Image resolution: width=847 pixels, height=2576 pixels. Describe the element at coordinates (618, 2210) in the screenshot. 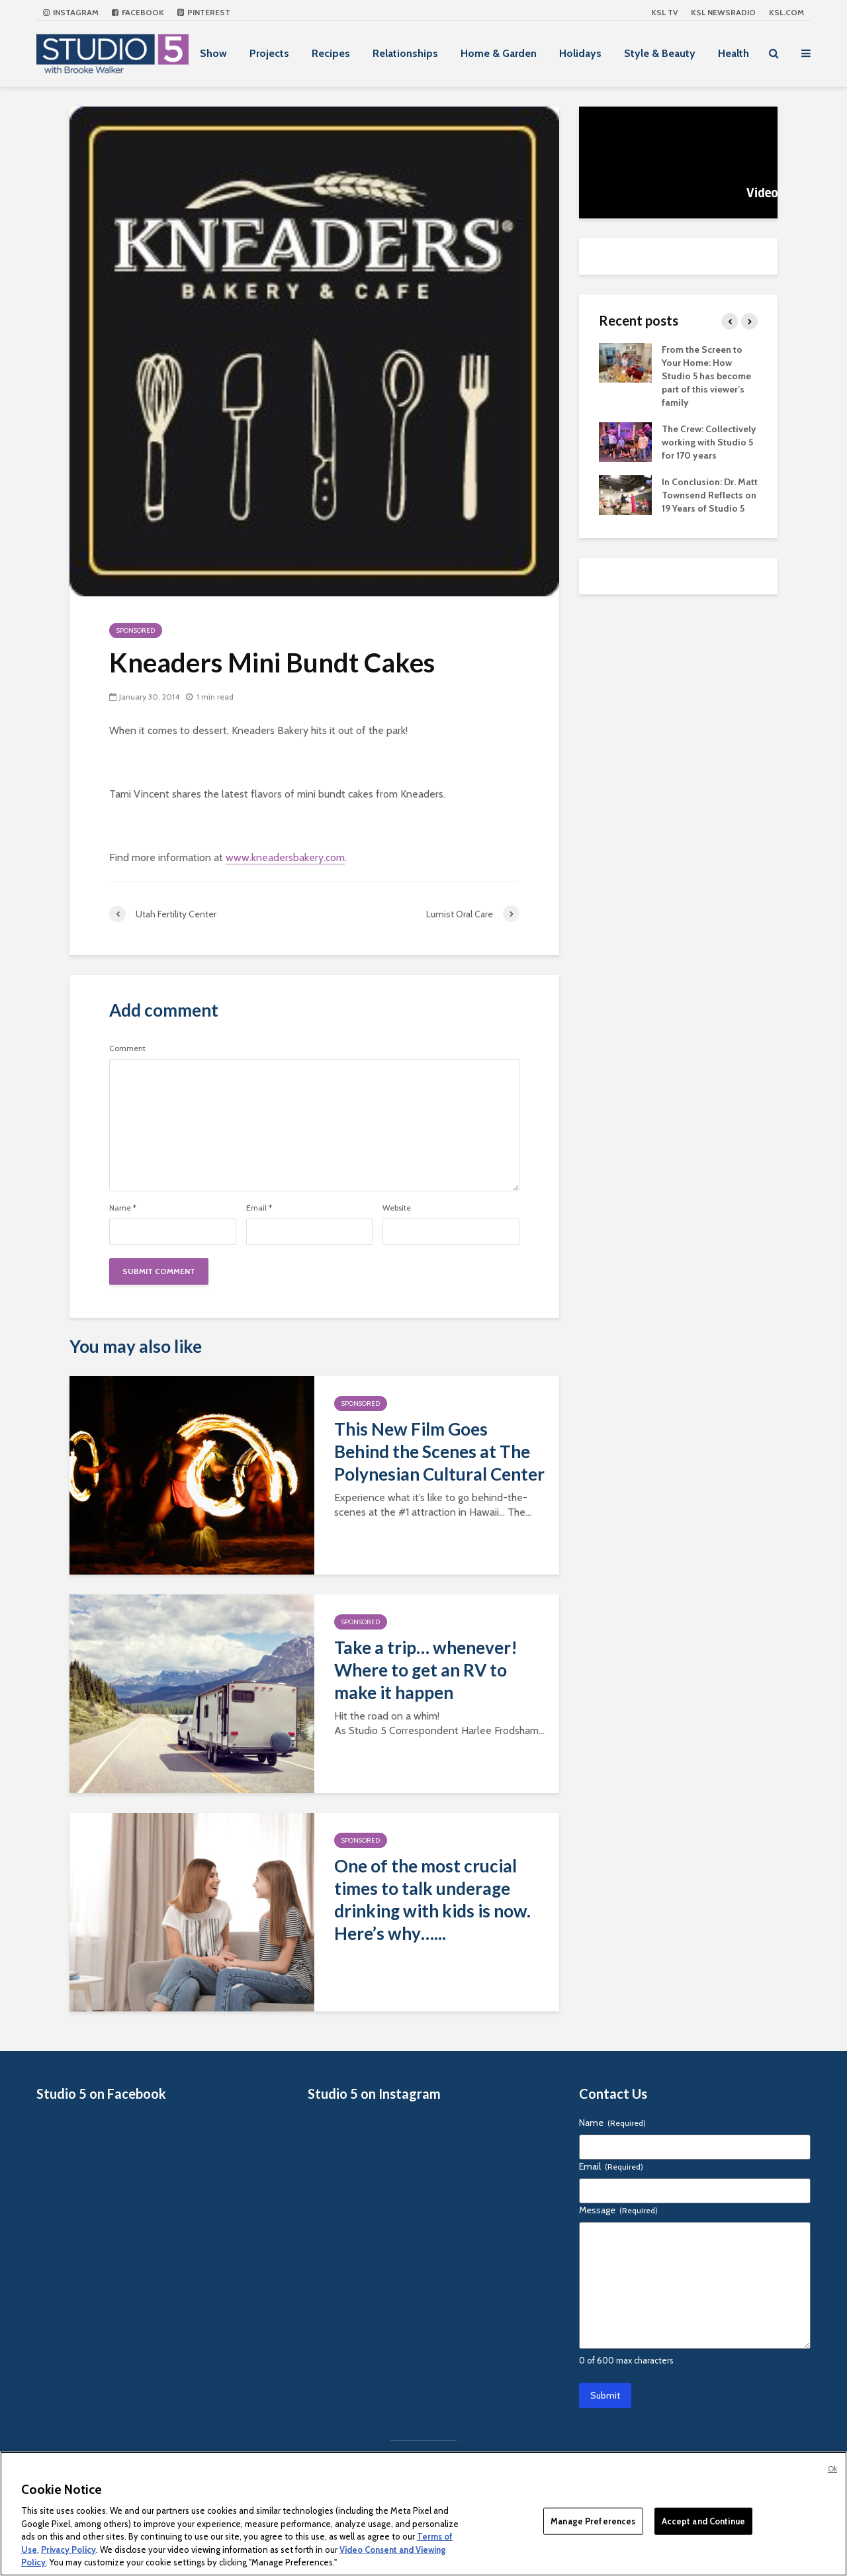

I see `Message` at that location.